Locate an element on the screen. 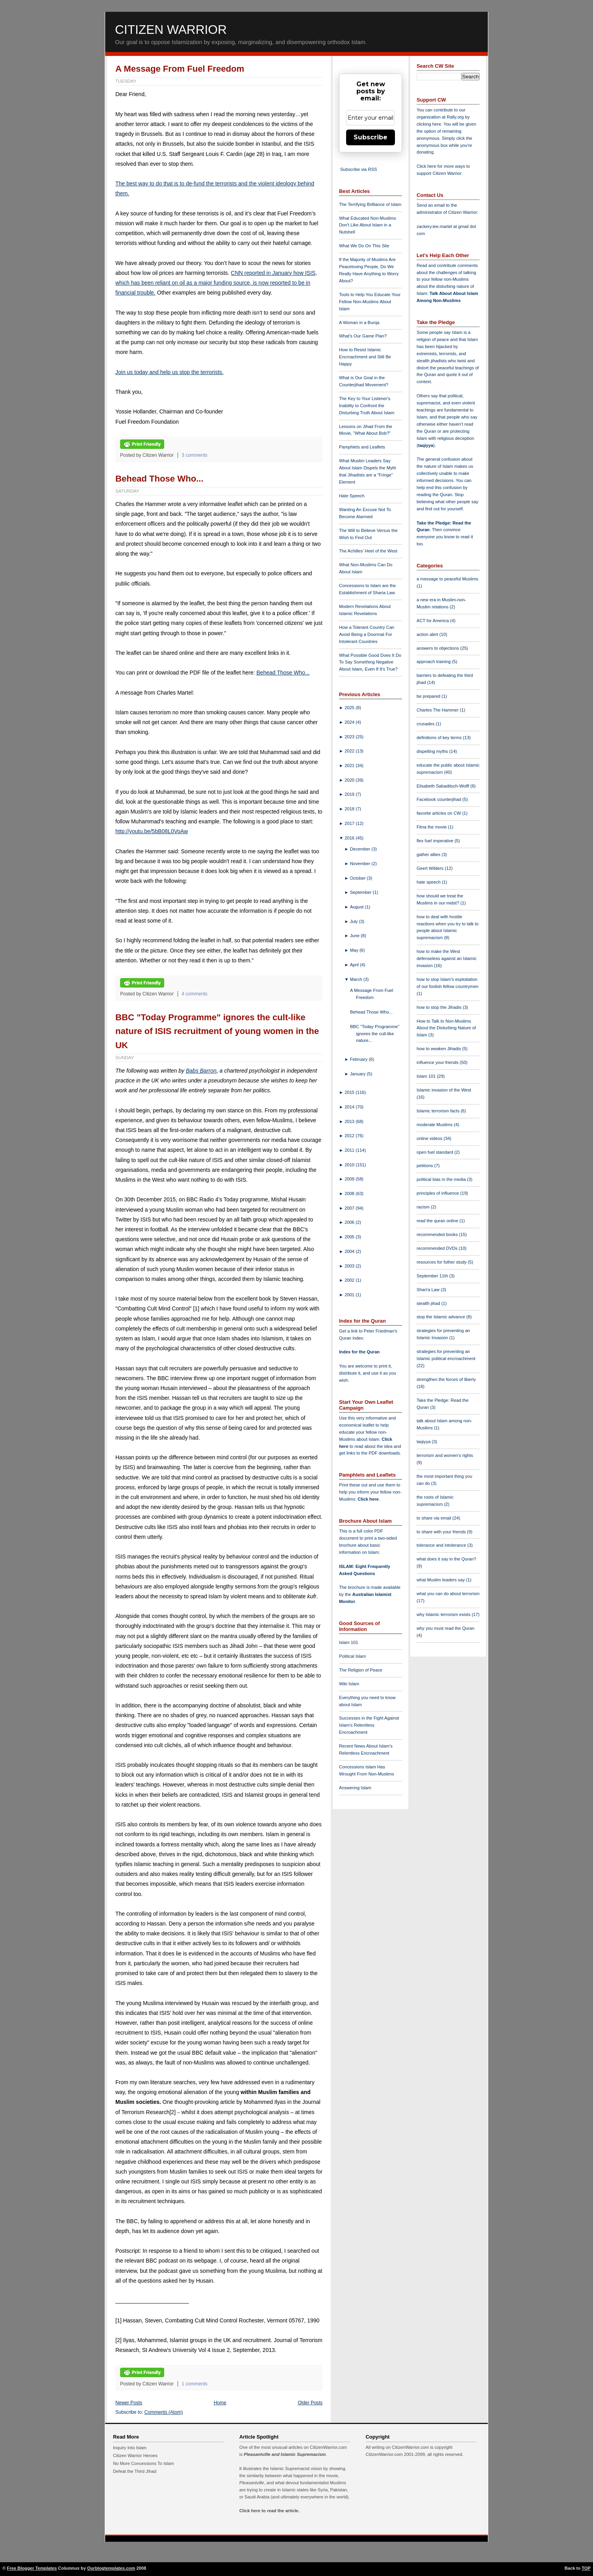  2013 is located at coordinates (350, 1121).